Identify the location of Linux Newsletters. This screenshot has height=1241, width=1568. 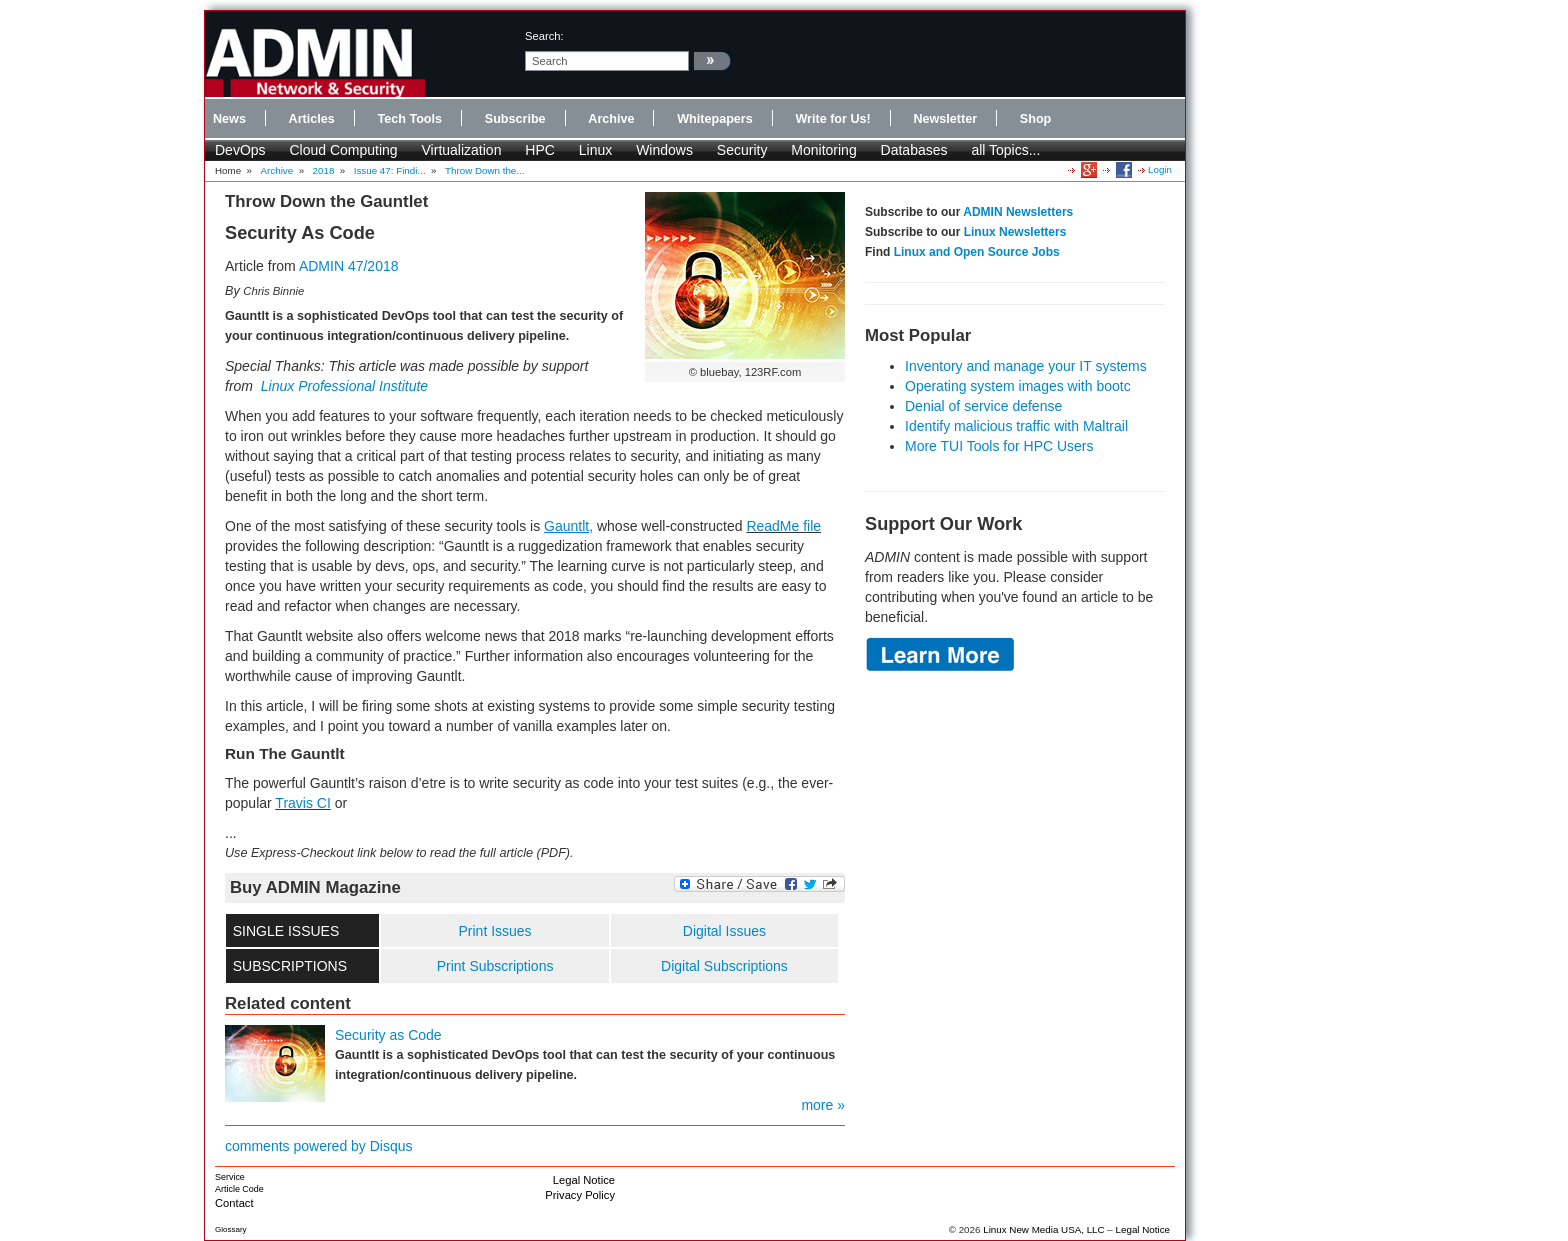
(1015, 232).